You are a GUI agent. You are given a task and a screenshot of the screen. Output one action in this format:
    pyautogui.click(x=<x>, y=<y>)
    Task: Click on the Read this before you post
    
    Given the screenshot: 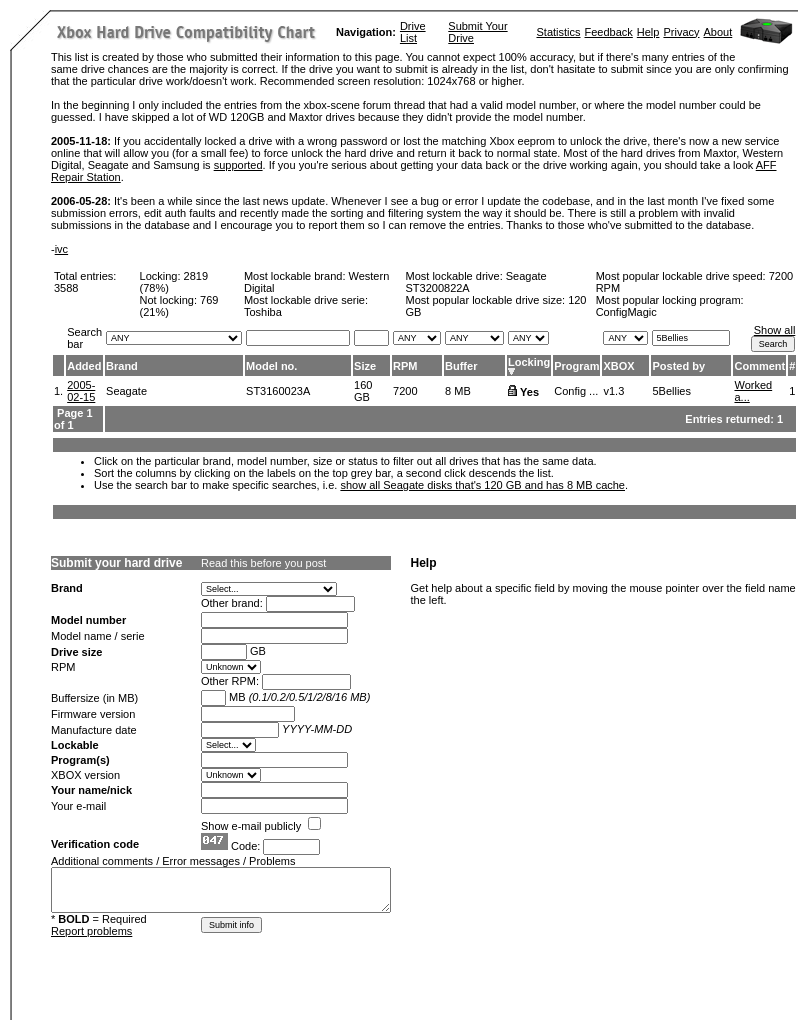 What is the action you would take?
    pyautogui.click(x=263, y=563)
    